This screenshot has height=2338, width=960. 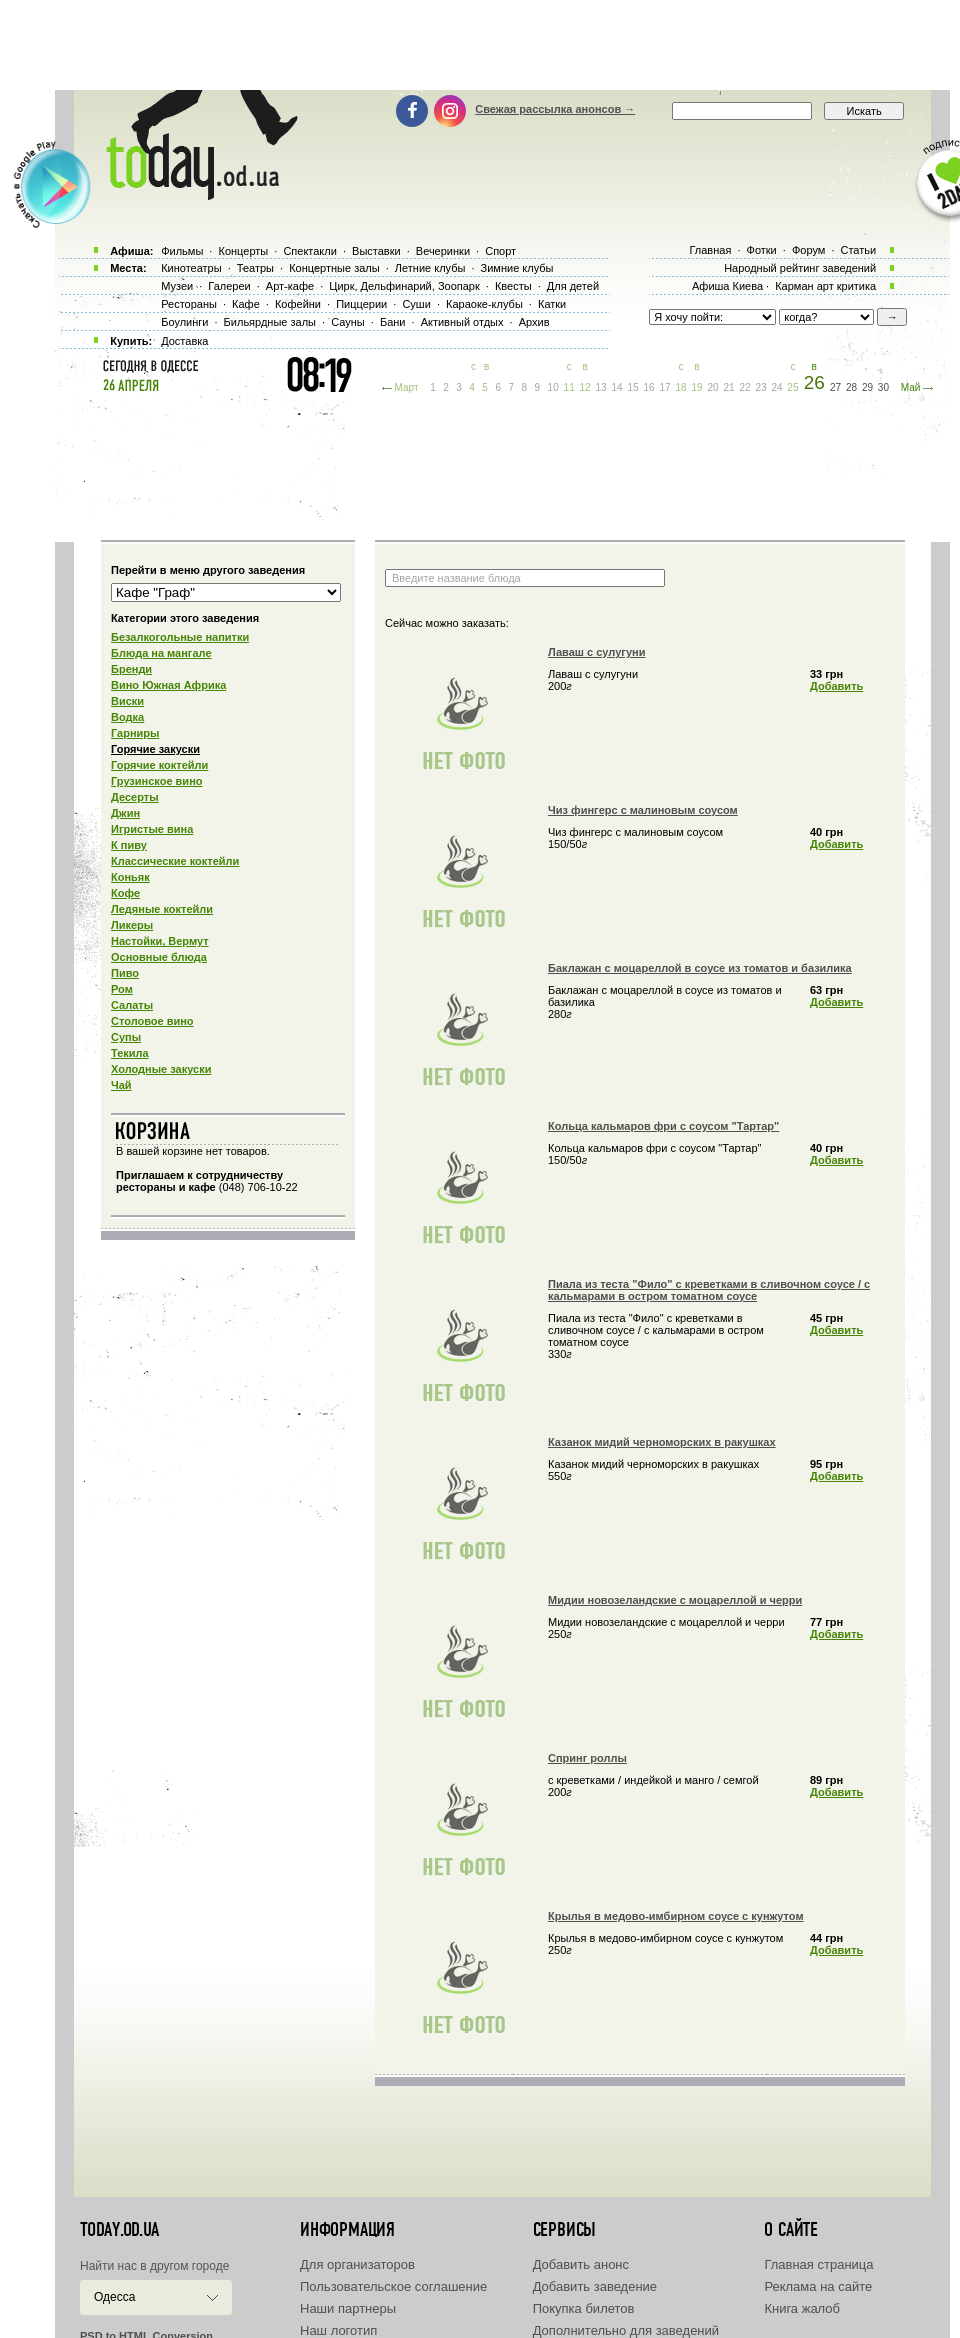 What do you see at coordinates (135, 733) in the screenshot?
I see `Гарниры` at bounding box center [135, 733].